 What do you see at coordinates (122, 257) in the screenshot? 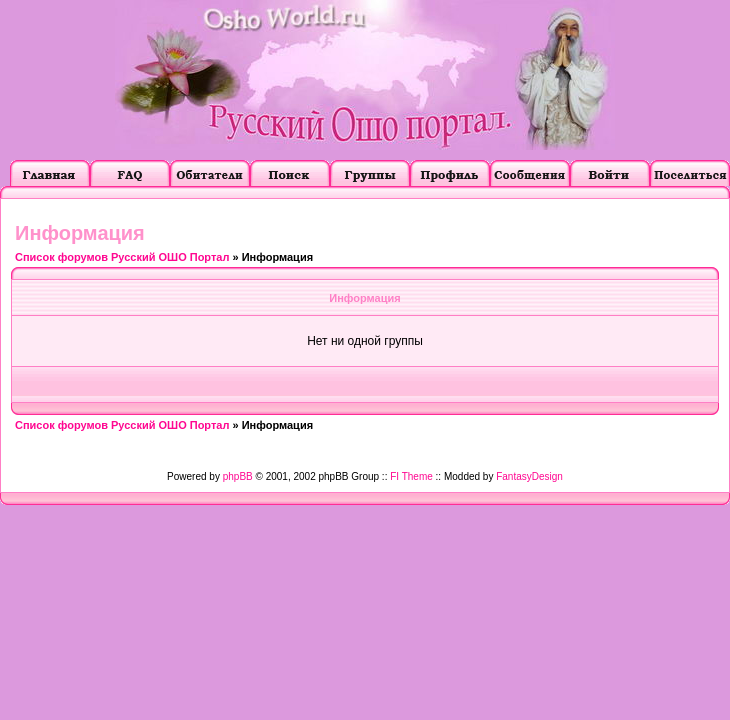
I see `Список форумов Русский ОШО Портал` at bounding box center [122, 257].